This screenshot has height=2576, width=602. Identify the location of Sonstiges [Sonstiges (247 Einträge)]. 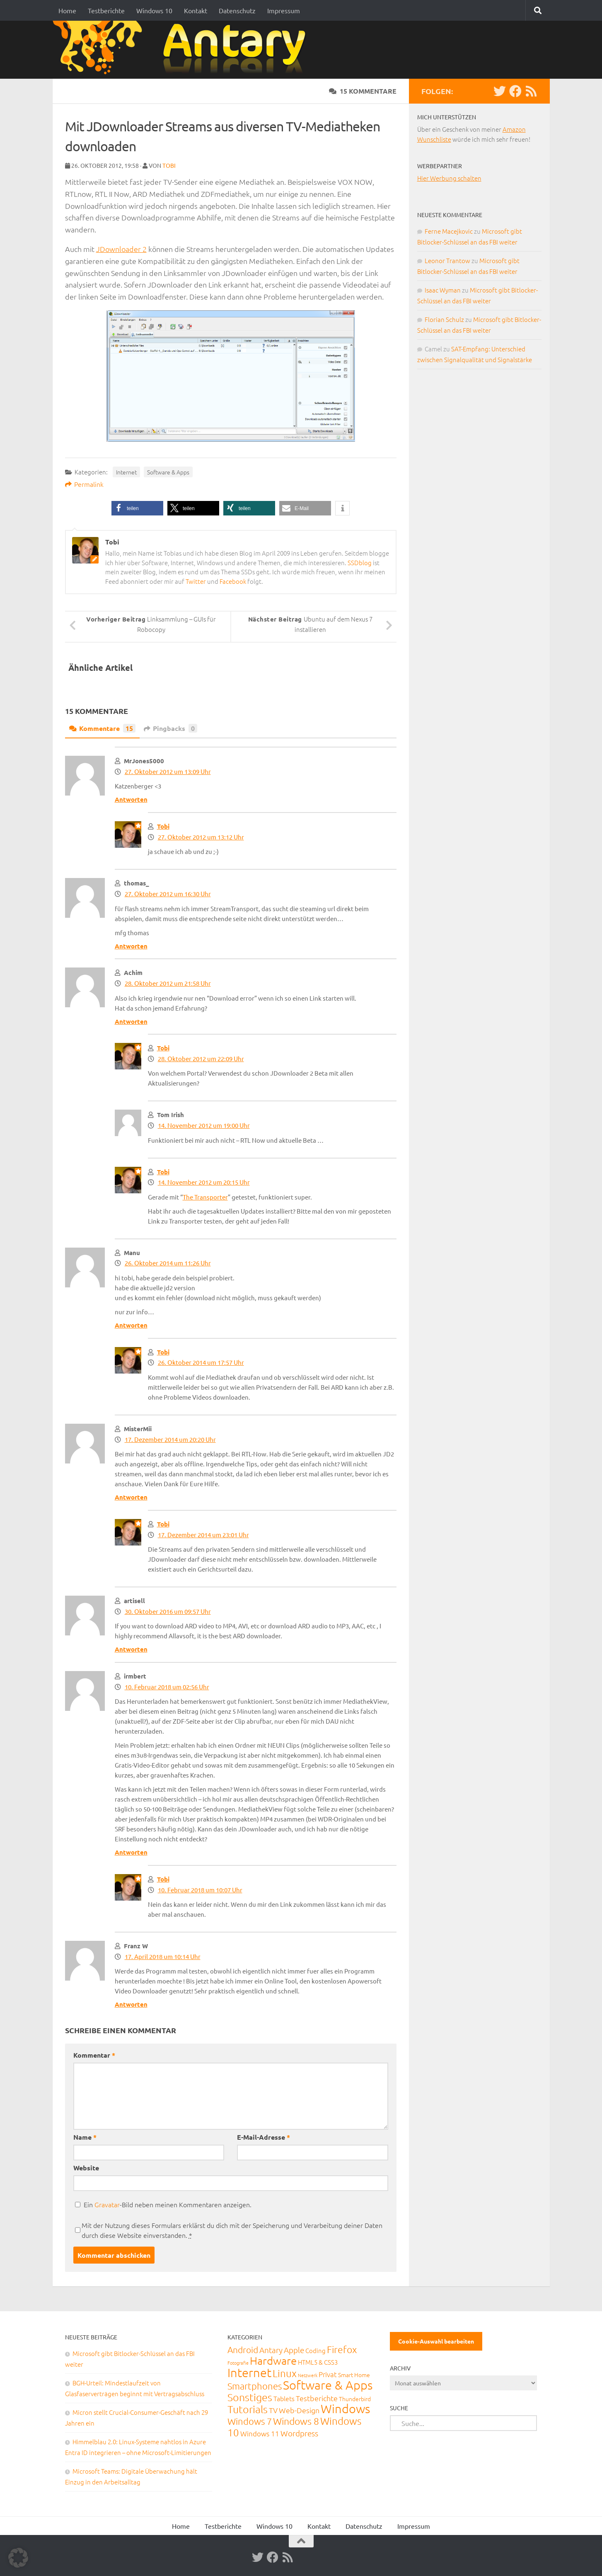
(249, 2397).